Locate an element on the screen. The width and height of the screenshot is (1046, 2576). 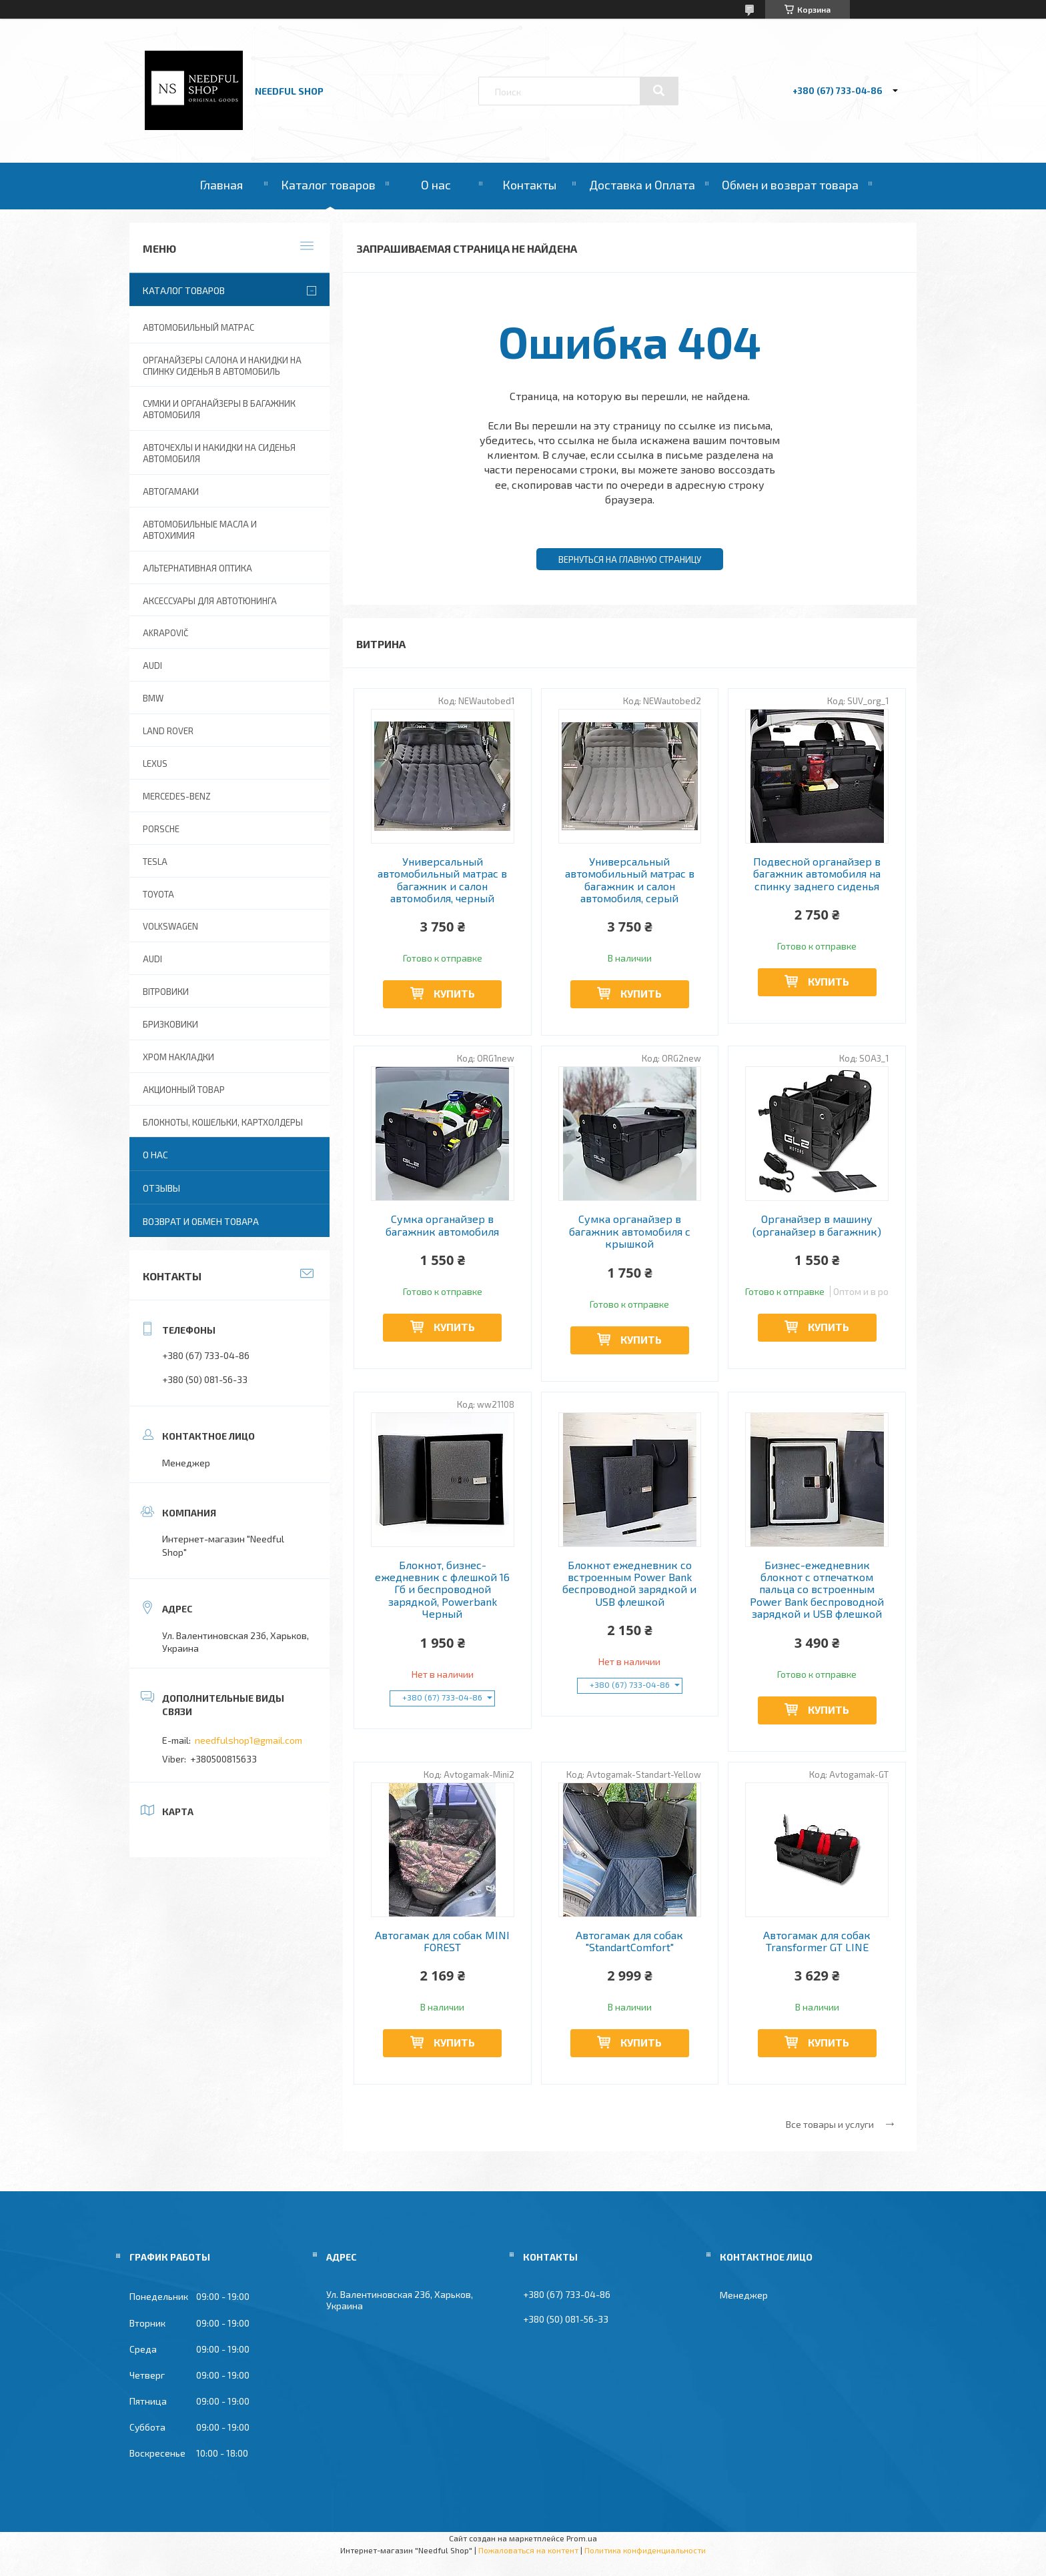
Mercedes-Benz is located at coordinates (177, 796).